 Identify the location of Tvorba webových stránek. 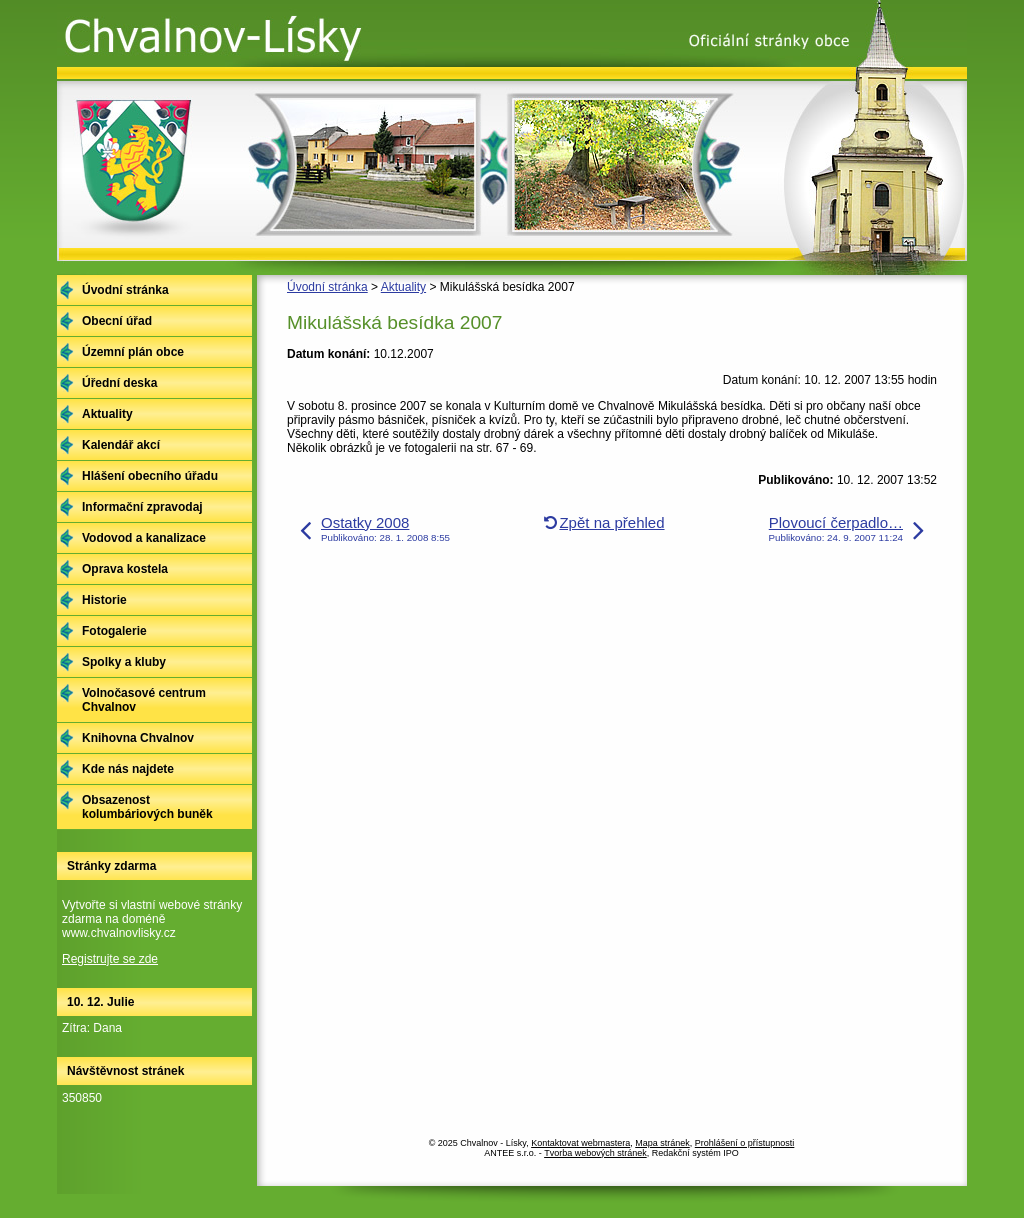
(595, 1153).